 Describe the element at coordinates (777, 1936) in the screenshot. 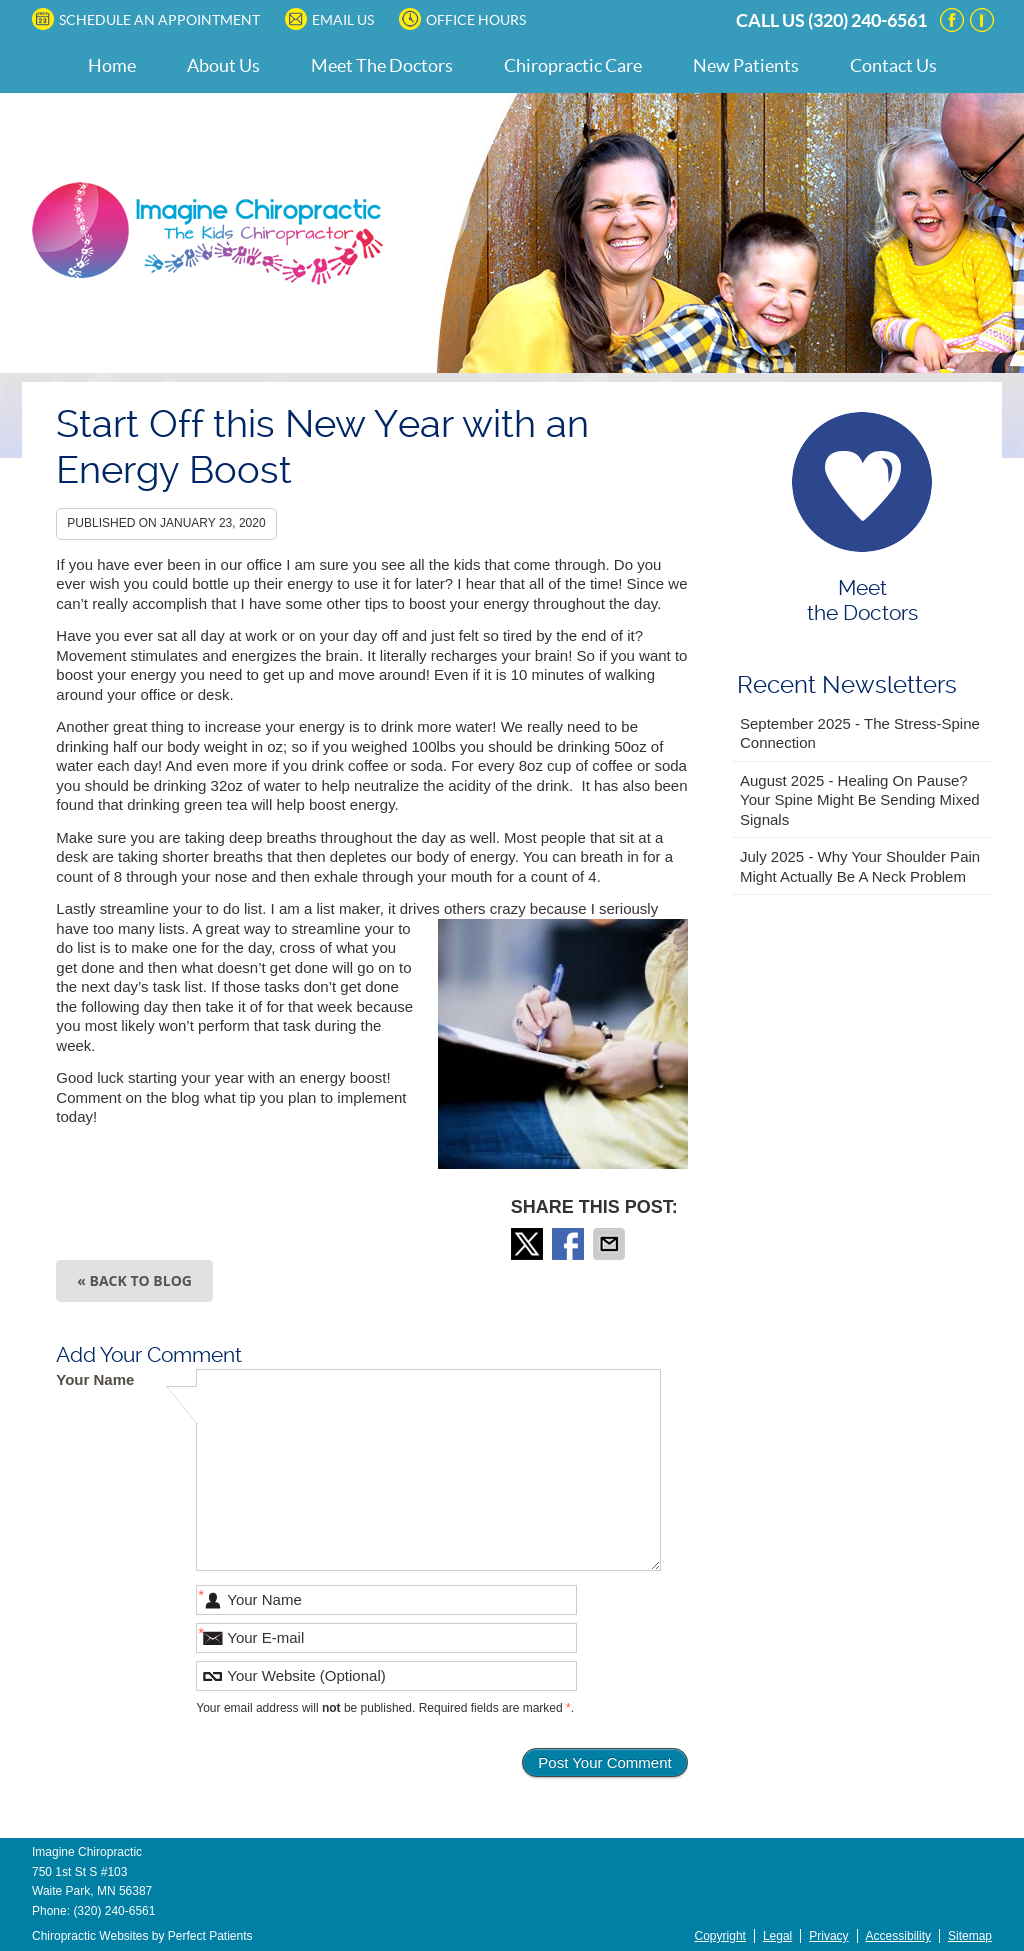

I see `Legal` at that location.